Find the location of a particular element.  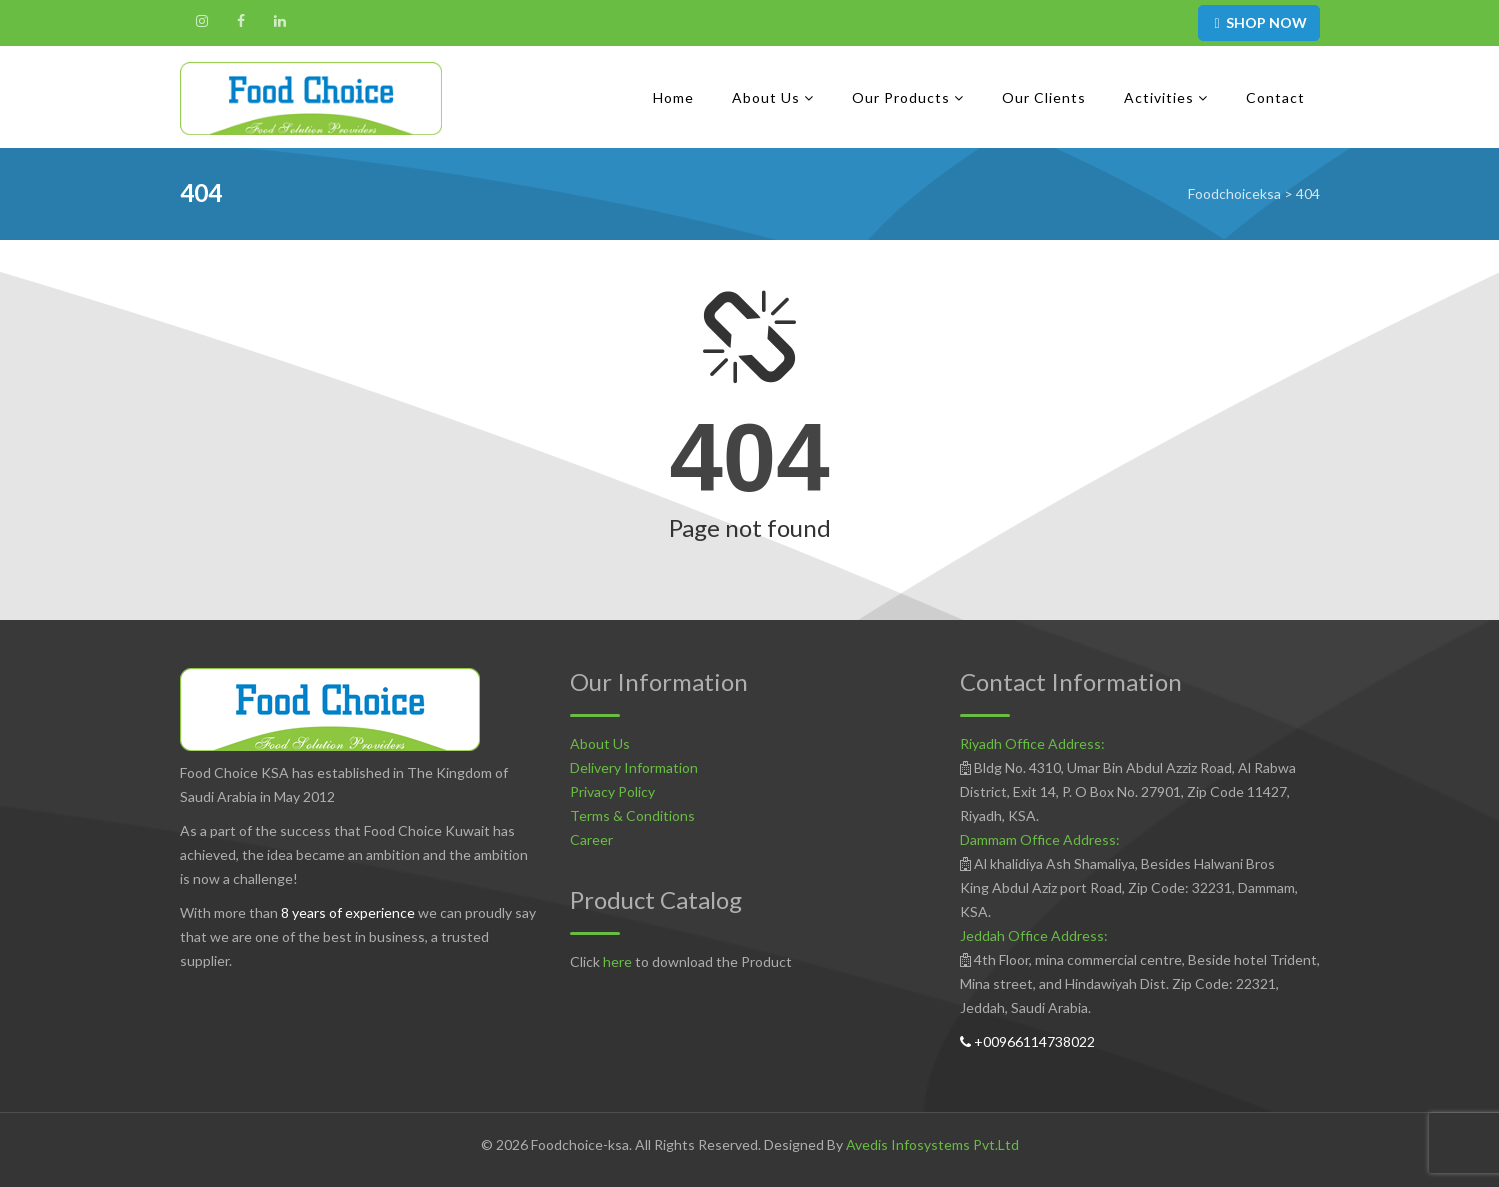

Delivery Information is located at coordinates (634, 767).